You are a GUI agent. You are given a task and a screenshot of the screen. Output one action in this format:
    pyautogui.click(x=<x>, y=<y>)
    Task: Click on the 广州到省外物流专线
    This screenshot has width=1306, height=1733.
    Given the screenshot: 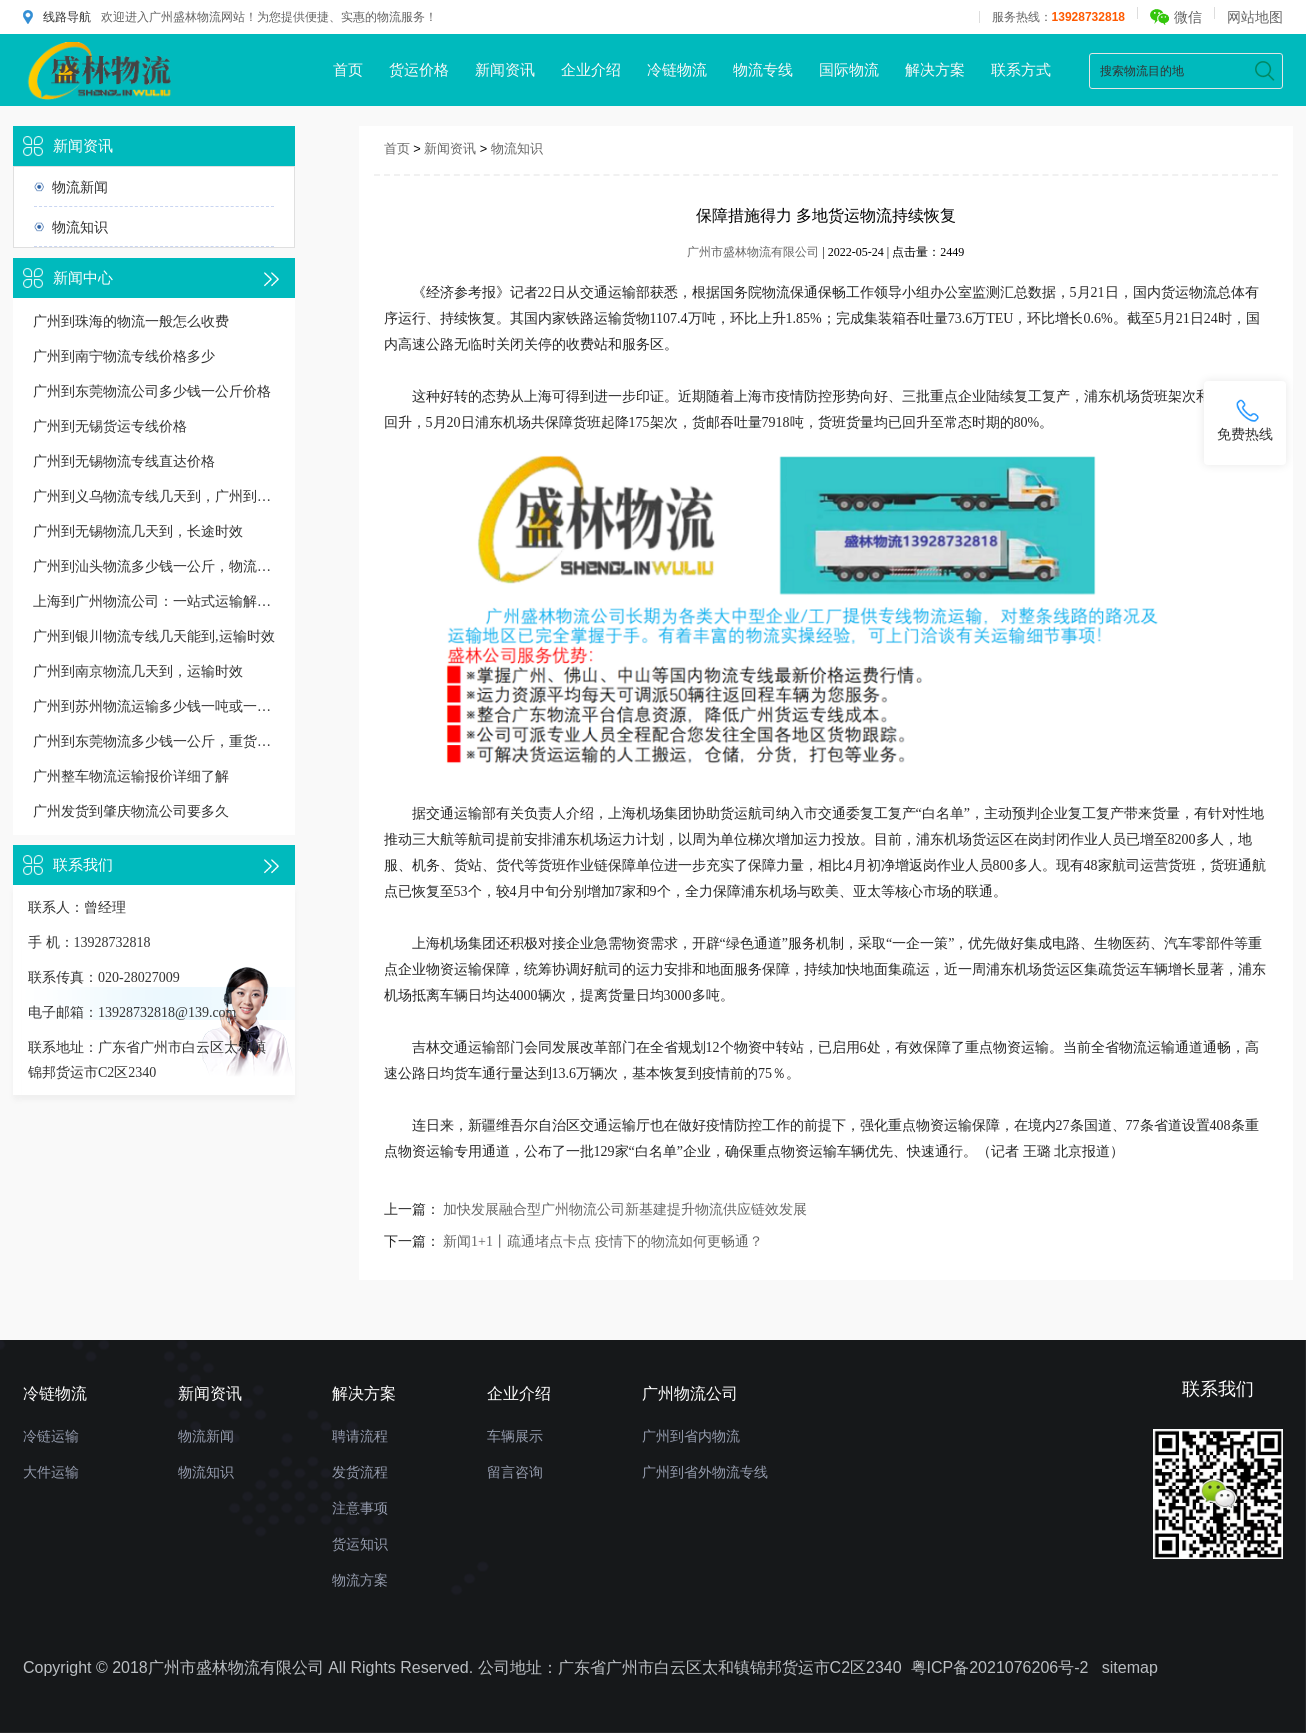 What is the action you would take?
    pyautogui.click(x=705, y=1472)
    